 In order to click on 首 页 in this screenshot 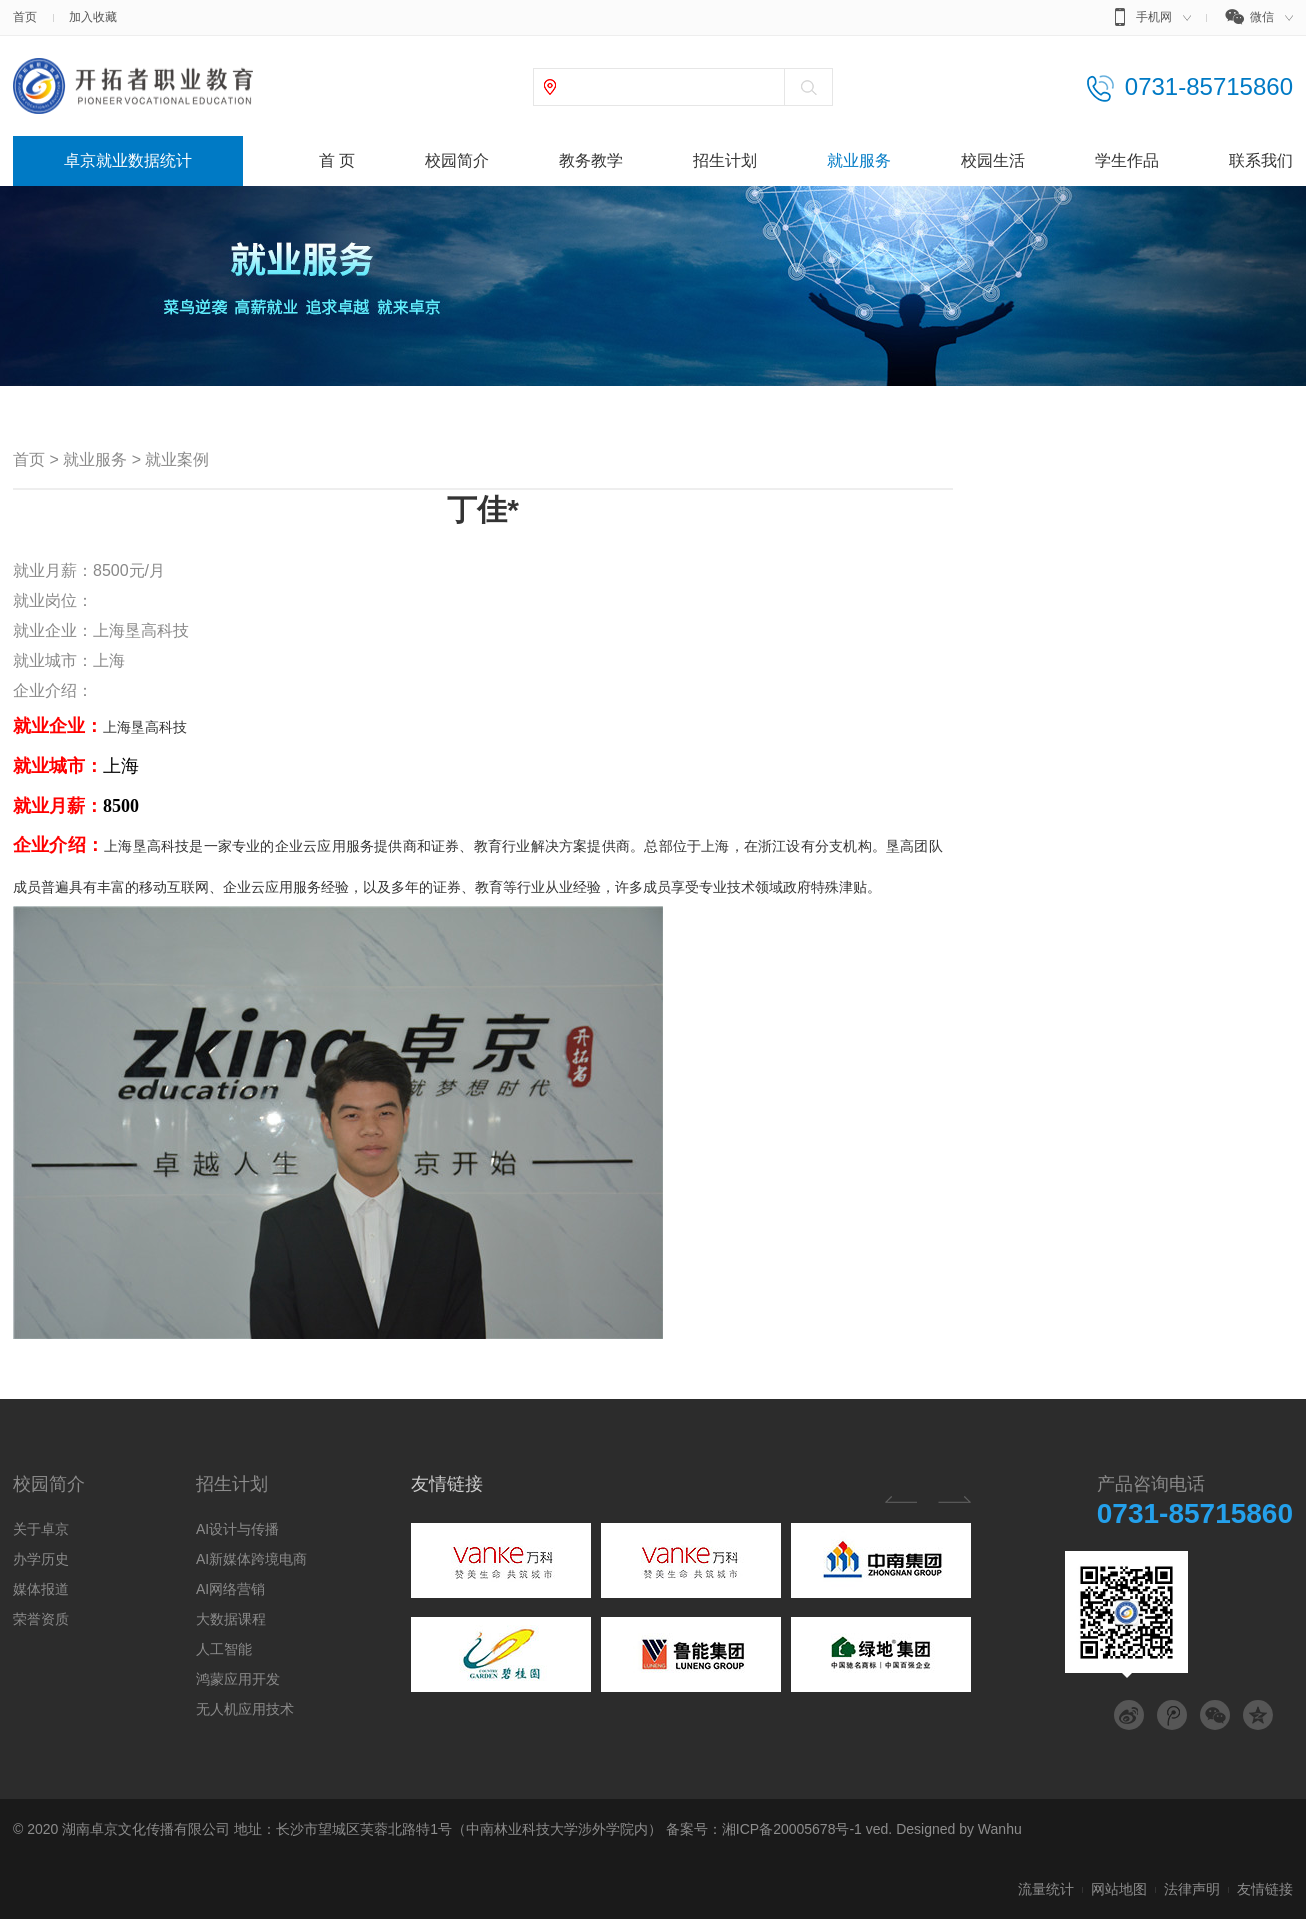, I will do `click(337, 160)`.